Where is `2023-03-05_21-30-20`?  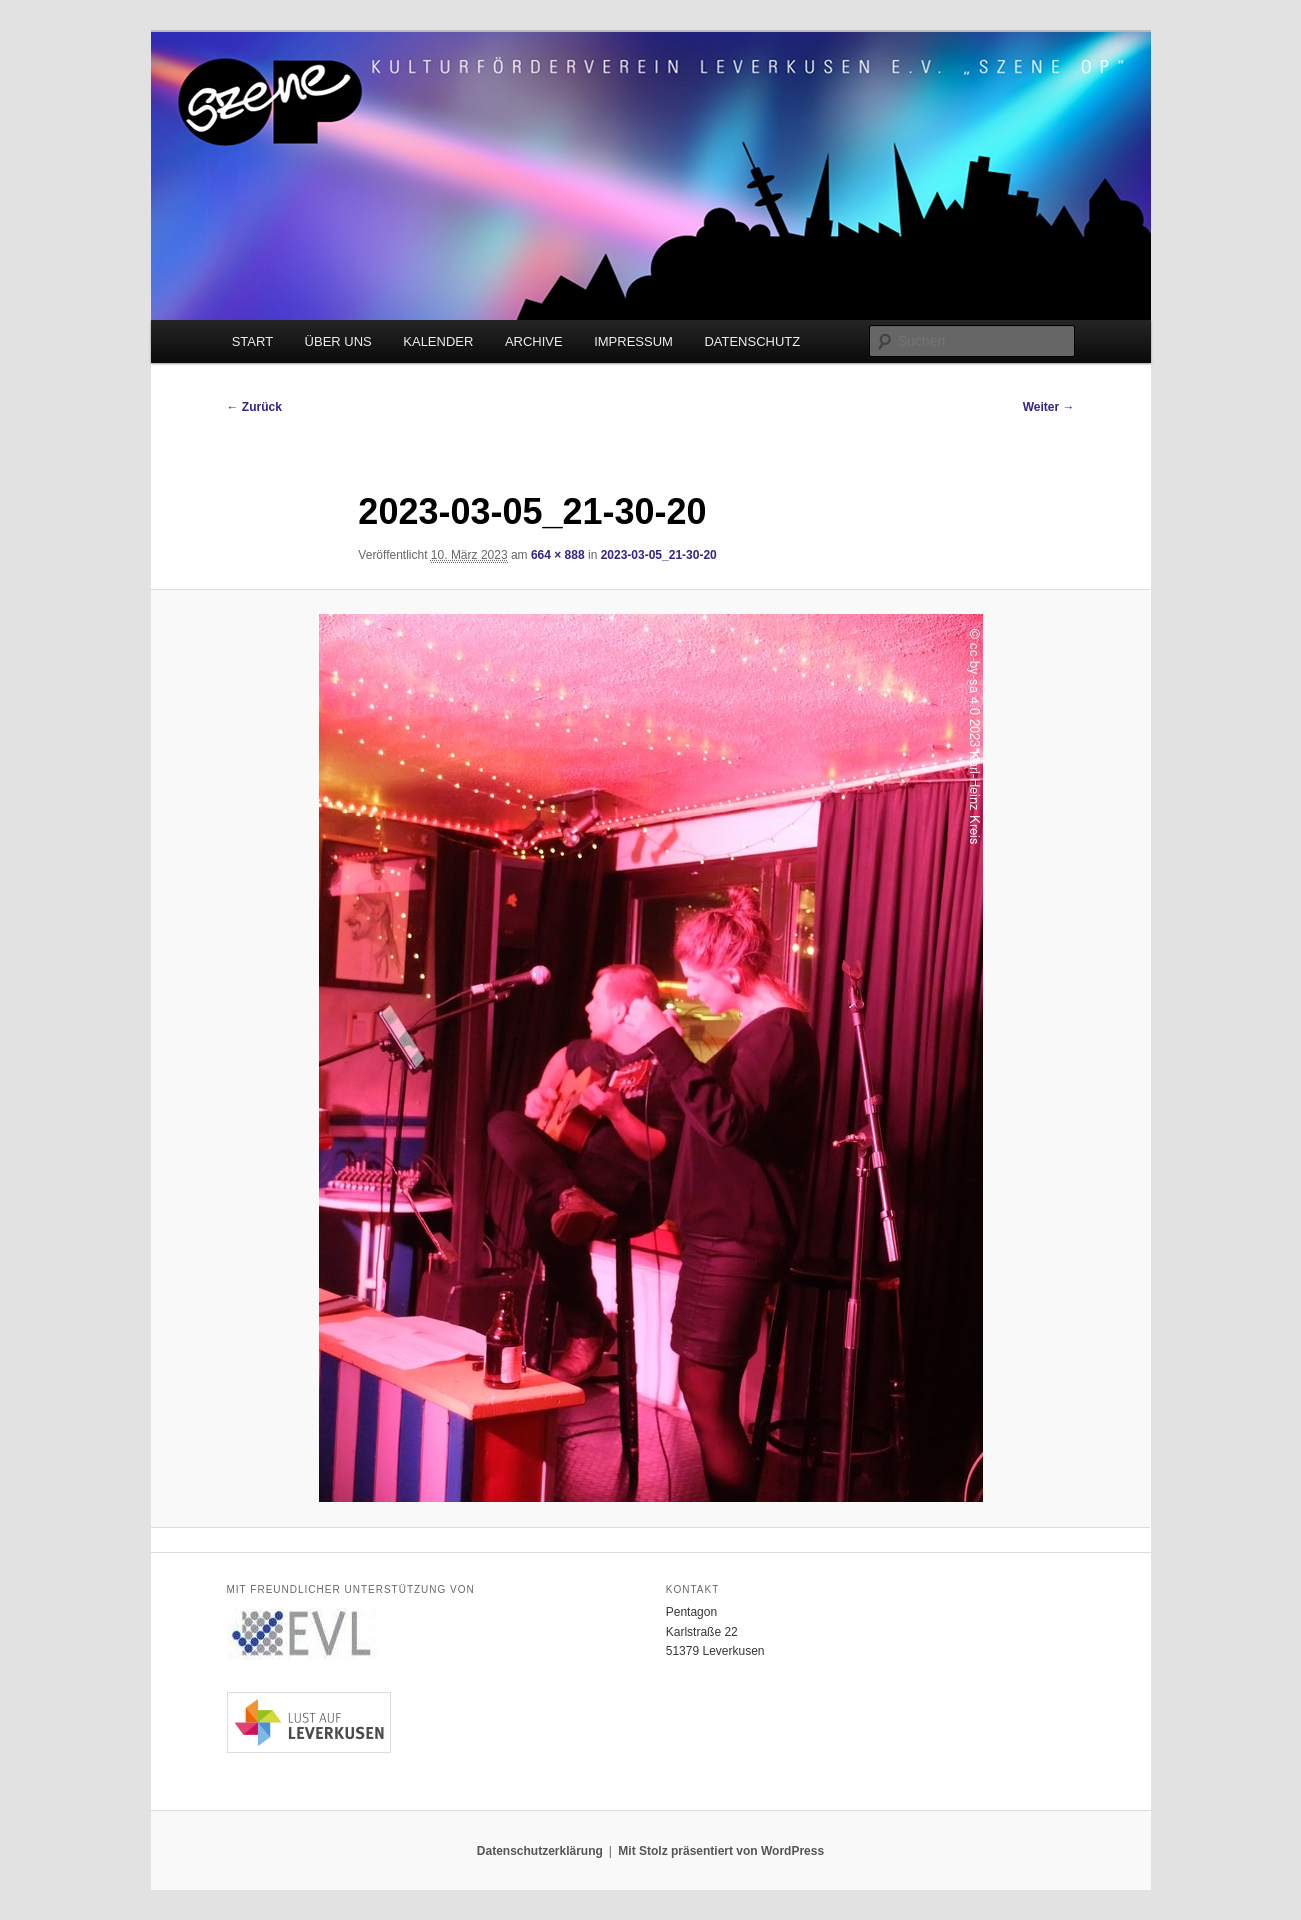
2023-03-05_21-30-20 is located at coordinates (659, 555).